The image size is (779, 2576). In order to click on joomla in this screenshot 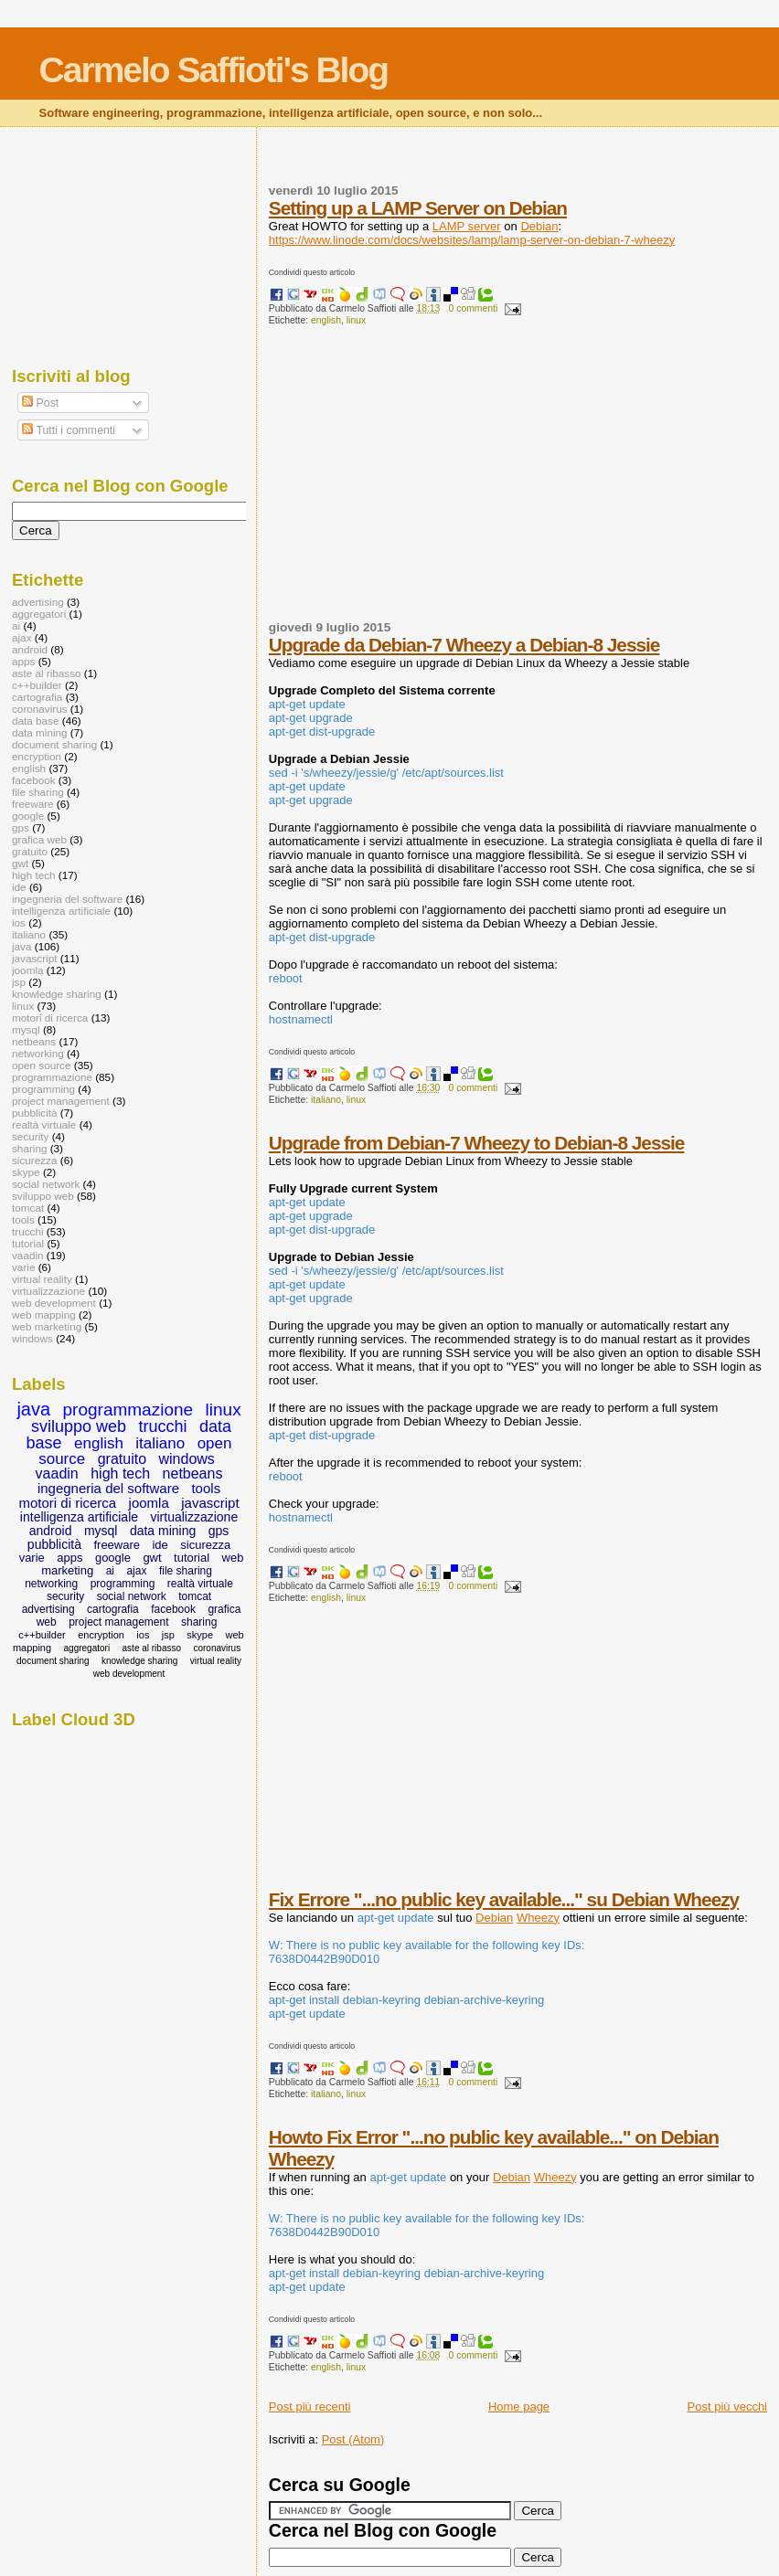, I will do `click(28, 970)`.